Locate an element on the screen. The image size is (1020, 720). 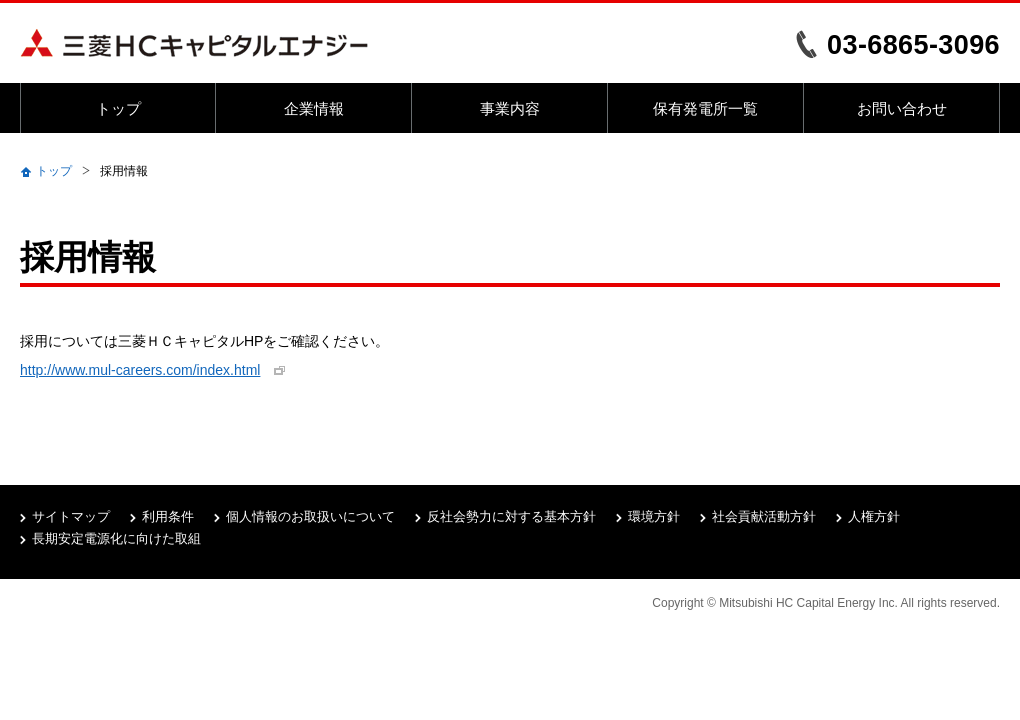
企業情報 is located at coordinates (314, 108).